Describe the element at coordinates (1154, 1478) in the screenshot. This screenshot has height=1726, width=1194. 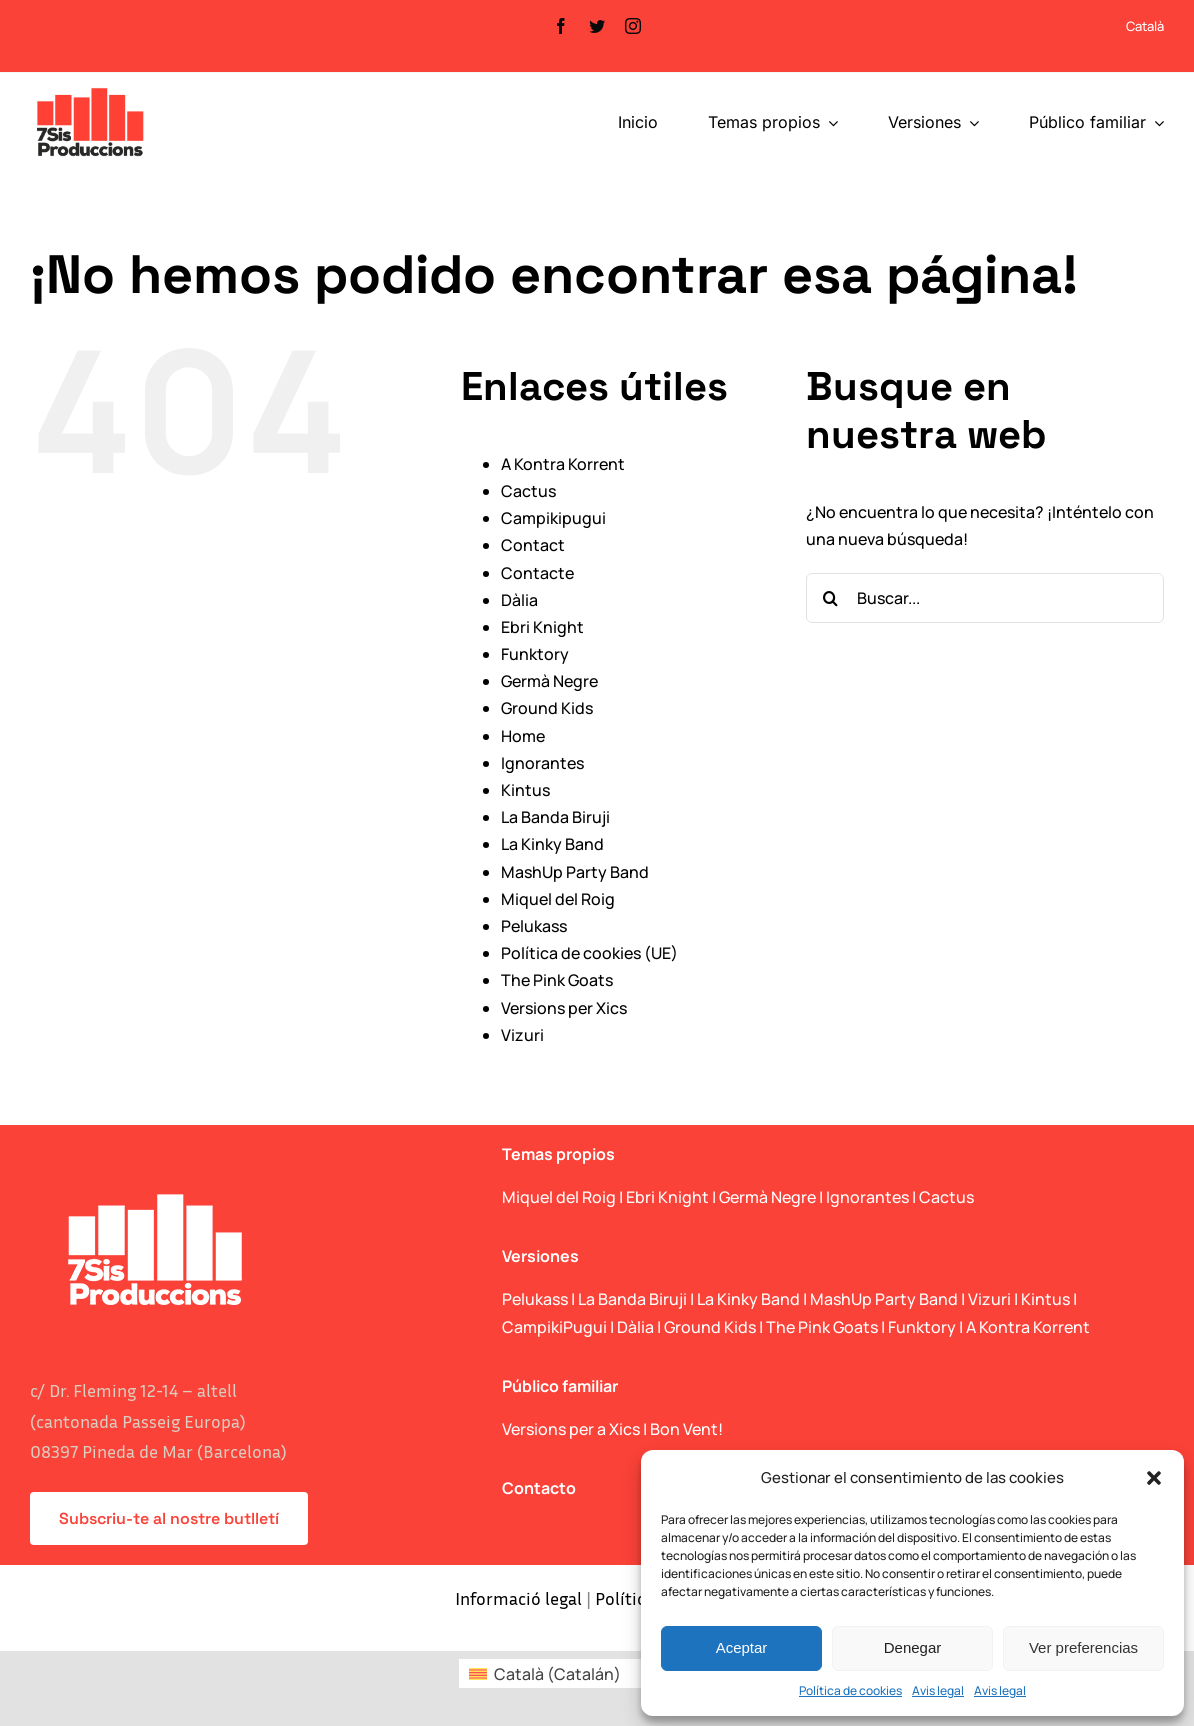
I see `[button]` at that location.